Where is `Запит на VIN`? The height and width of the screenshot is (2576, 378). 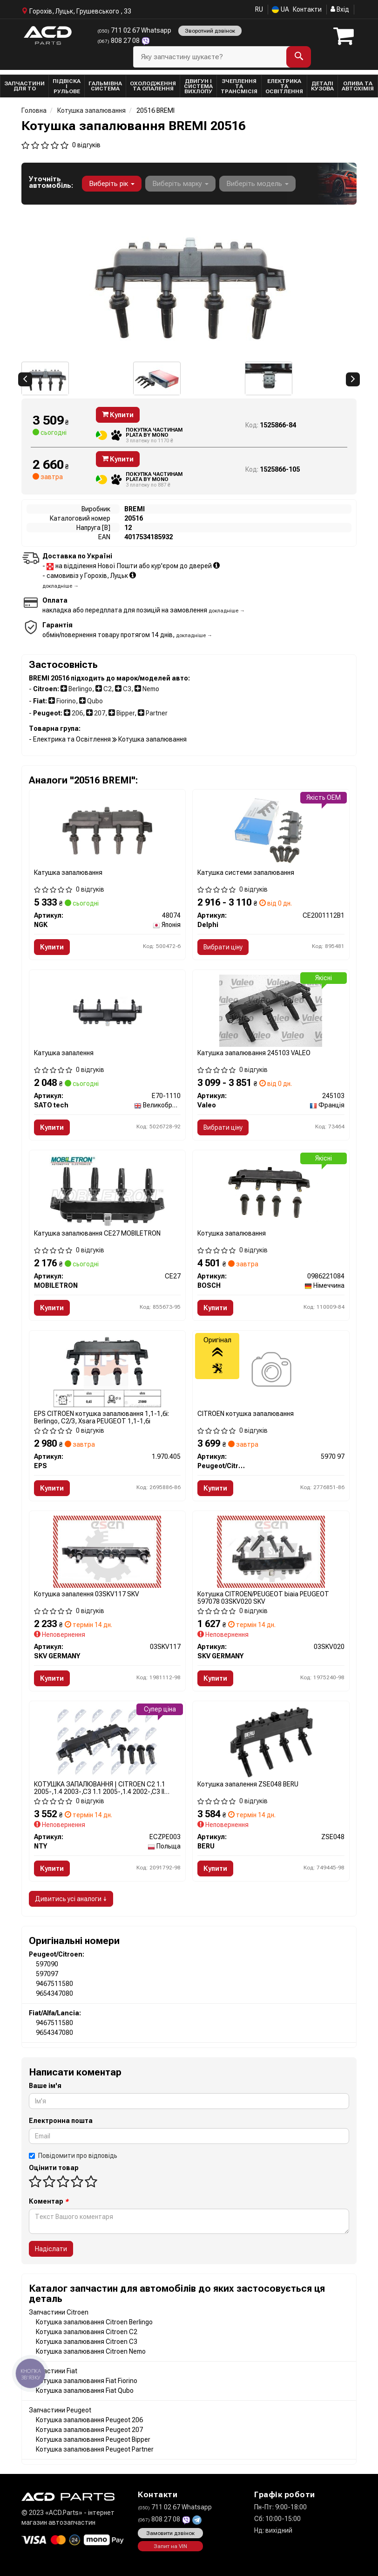 Запит на VIN is located at coordinates (170, 2546).